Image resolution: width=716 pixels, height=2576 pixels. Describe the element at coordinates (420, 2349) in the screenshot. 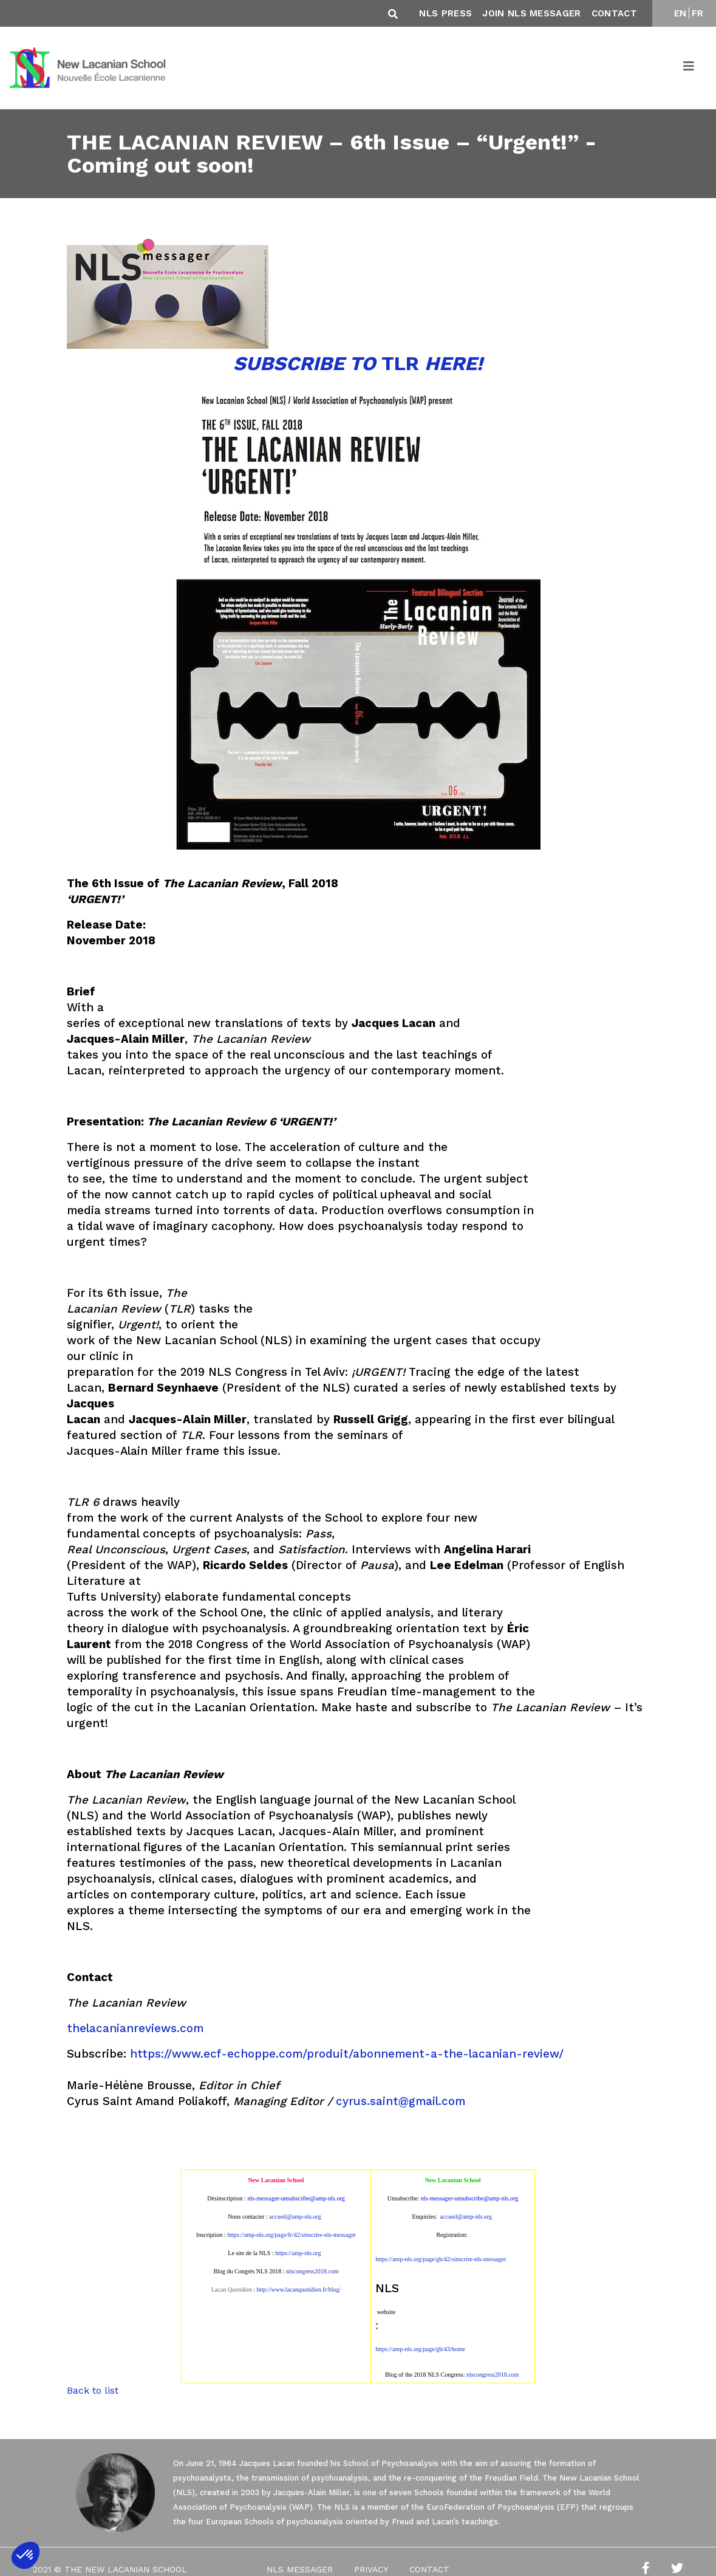

I see `https://amp-nls.org/page/gb/43/home` at that location.